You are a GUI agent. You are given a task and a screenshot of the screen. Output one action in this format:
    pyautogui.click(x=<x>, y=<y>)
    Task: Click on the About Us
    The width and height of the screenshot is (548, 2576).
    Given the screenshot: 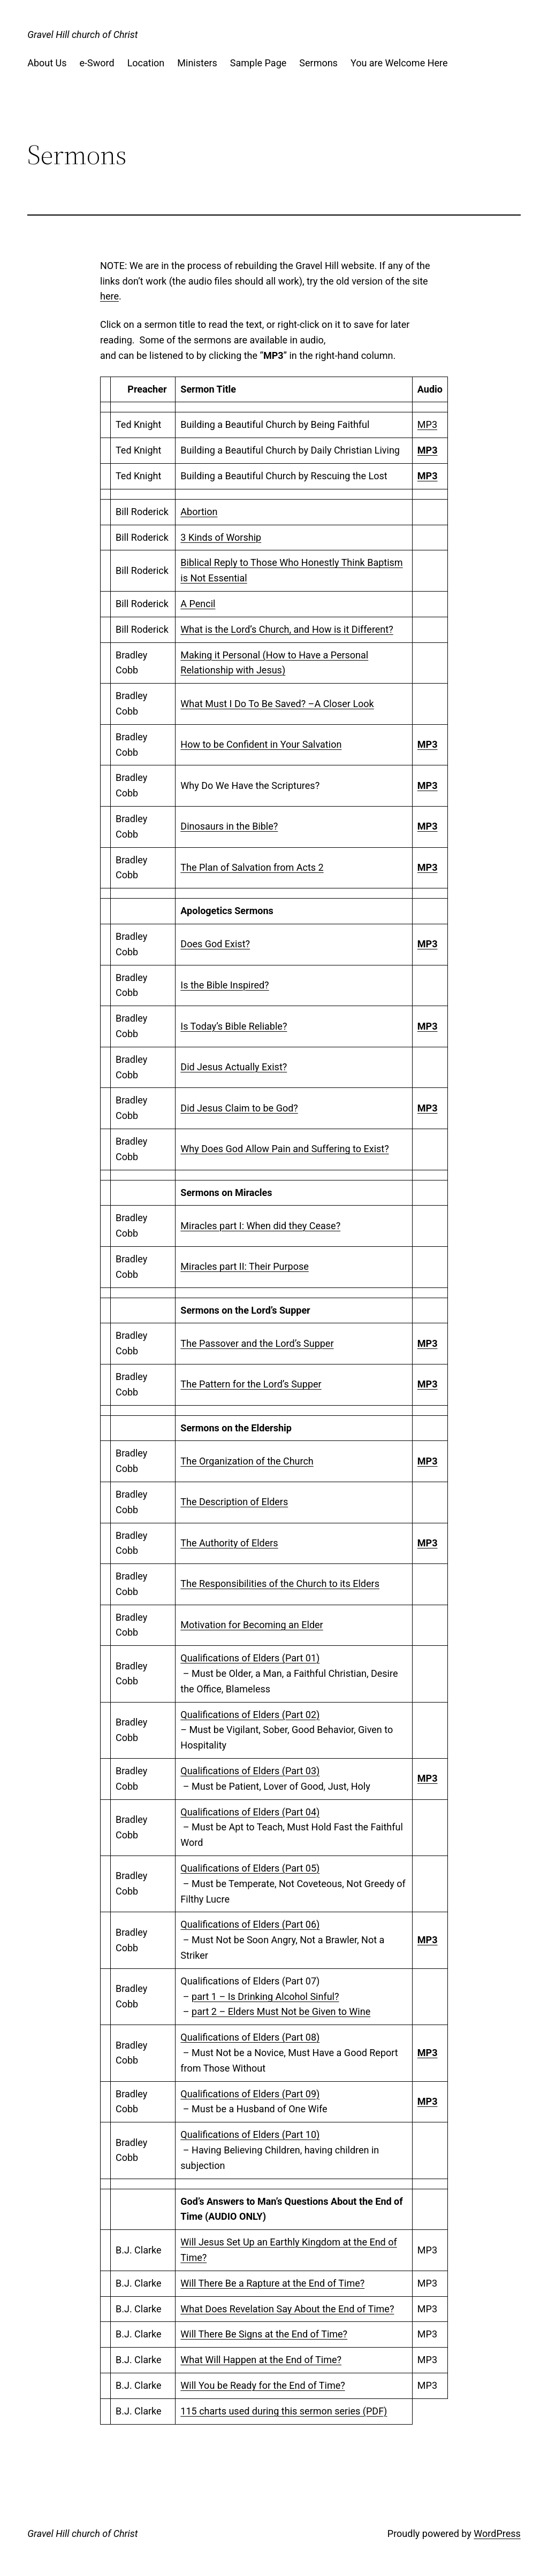 What is the action you would take?
    pyautogui.click(x=46, y=62)
    